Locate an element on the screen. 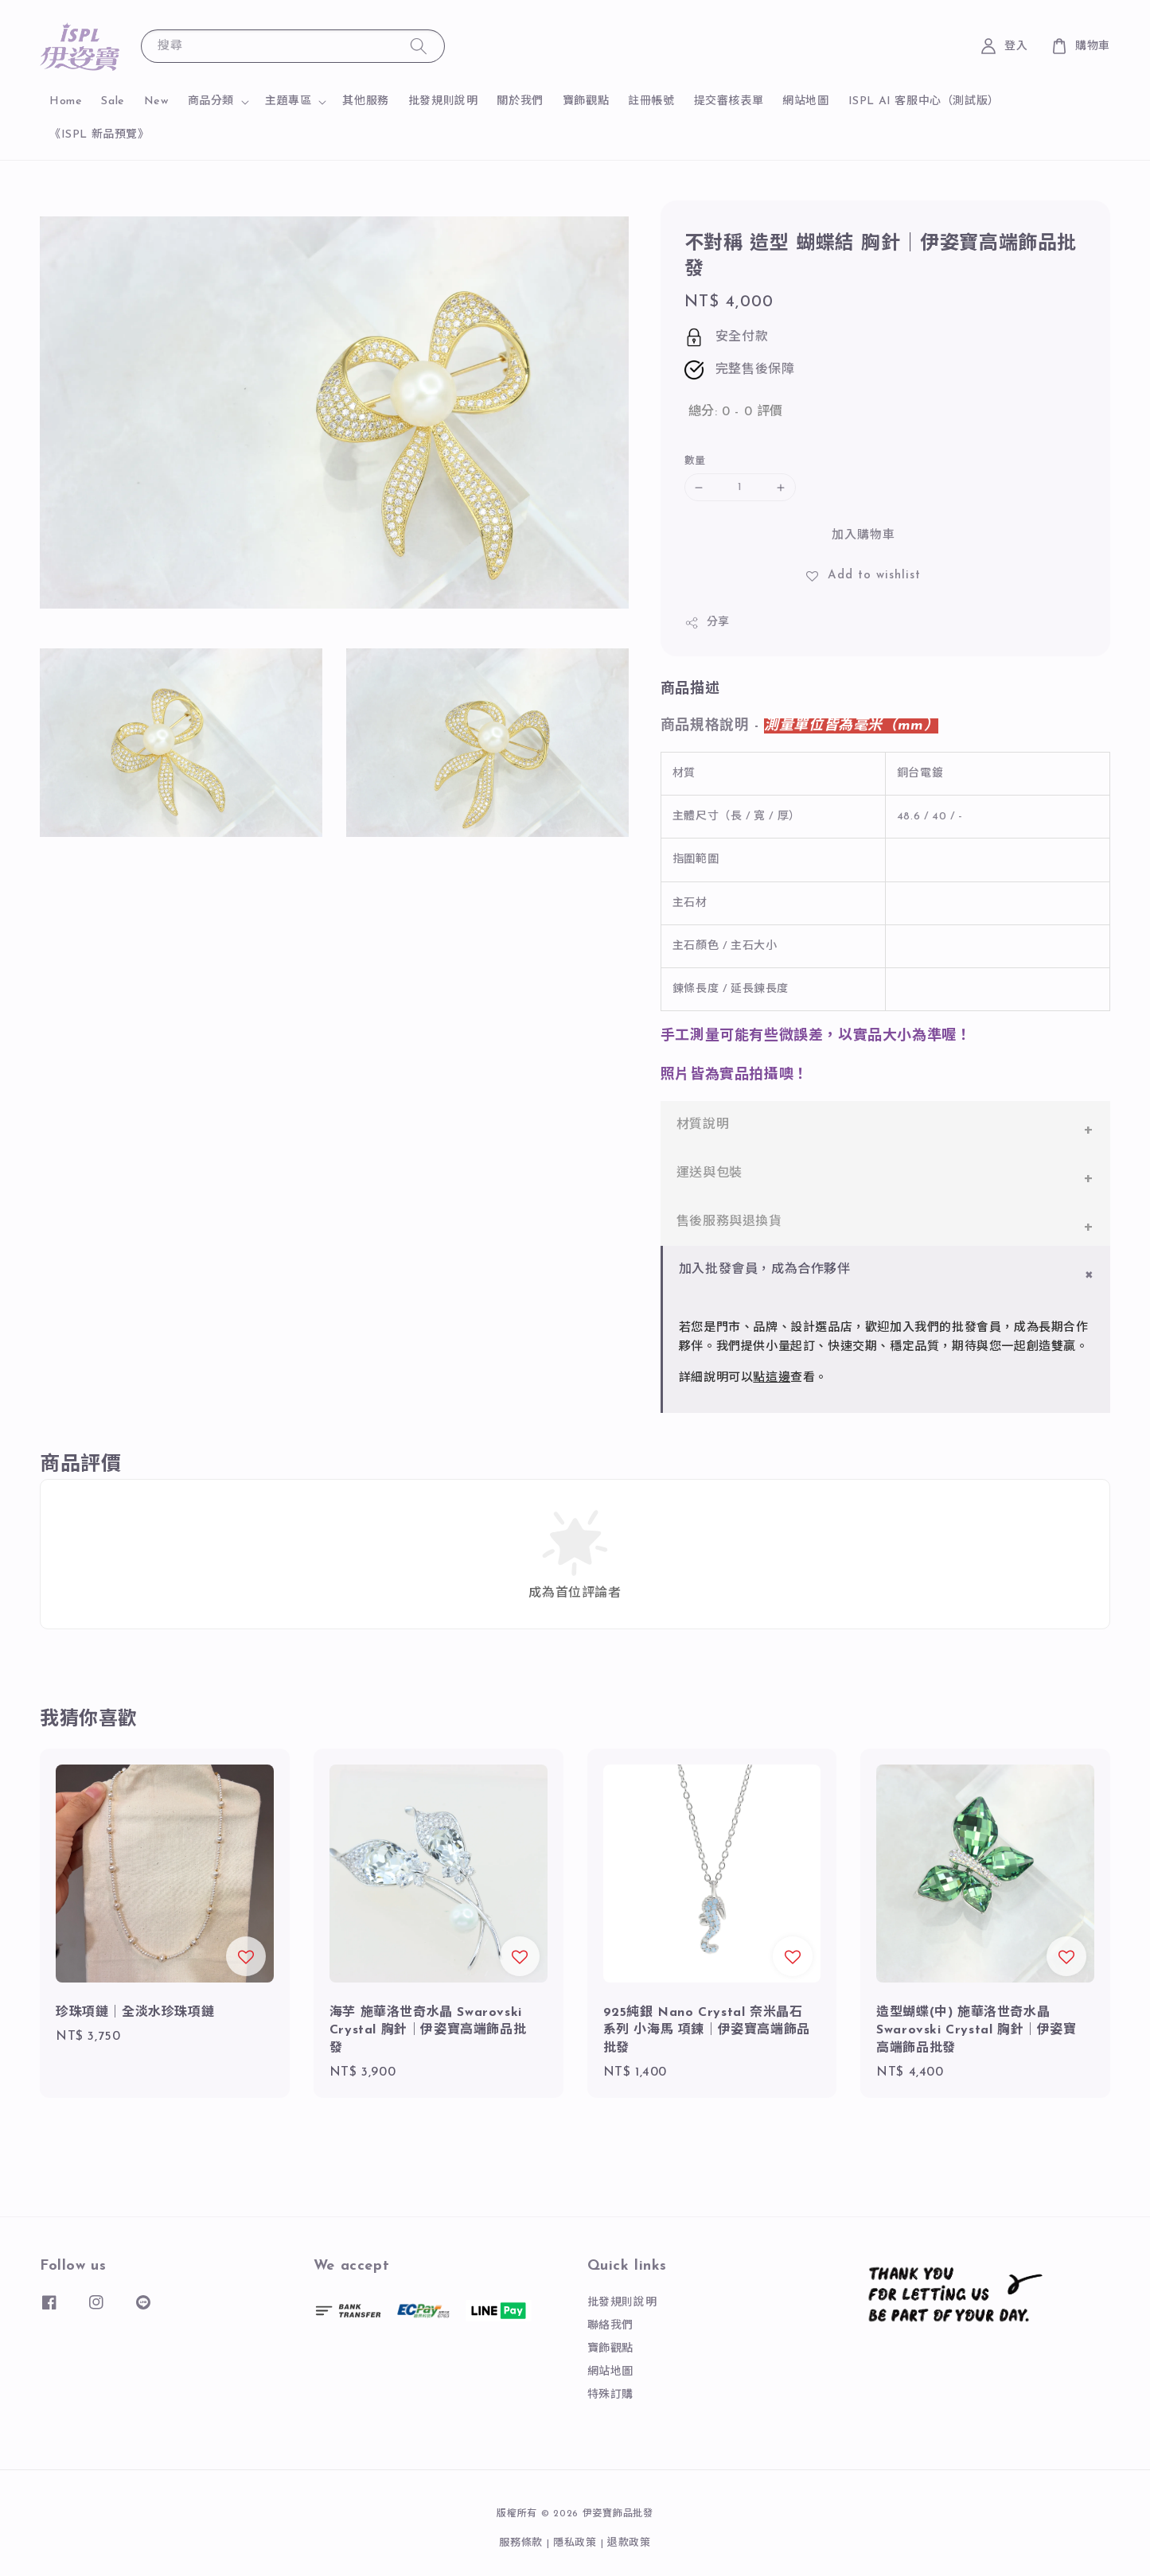 The width and height of the screenshot is (1150, 2576). 寶飾觀點 is located at coordinates (586, 101).